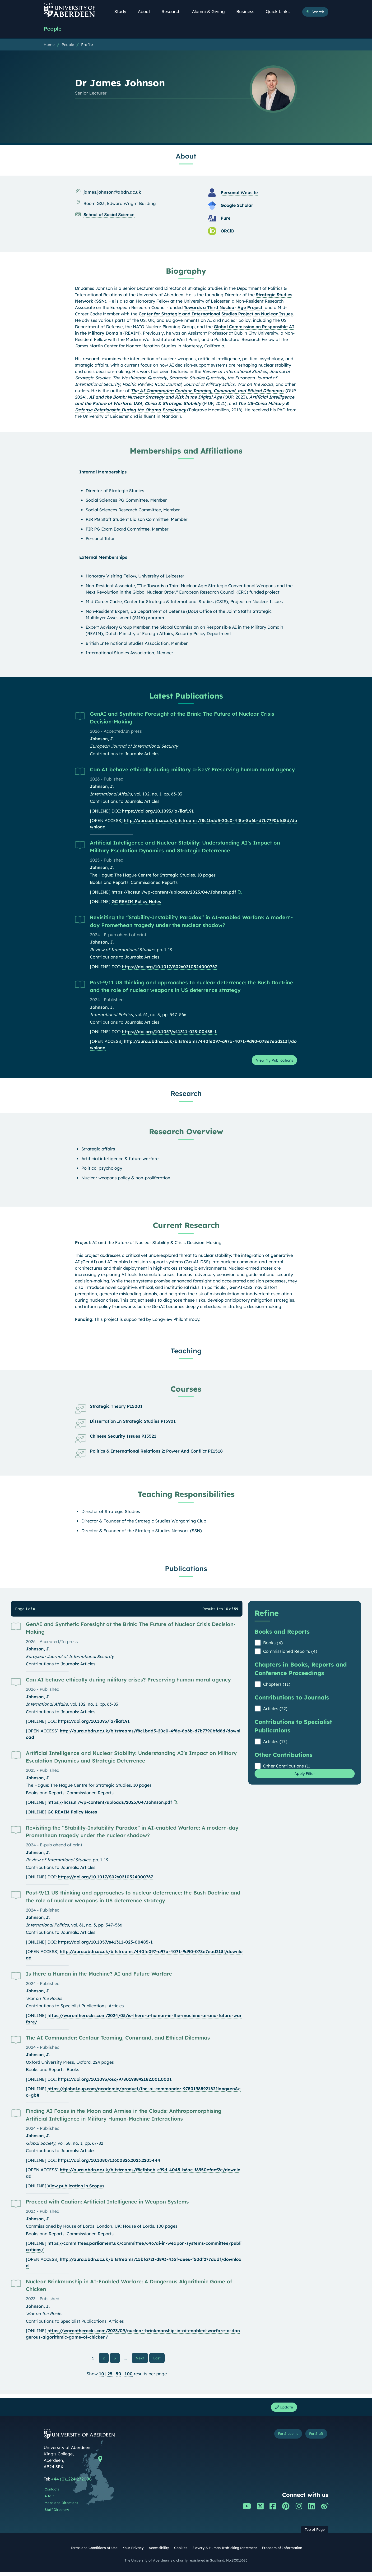  Describe the element at coordinates (216, 314) in the screenshot. I see `Center for Strategic and International Studies Project on Nuclear Issues` at that location.